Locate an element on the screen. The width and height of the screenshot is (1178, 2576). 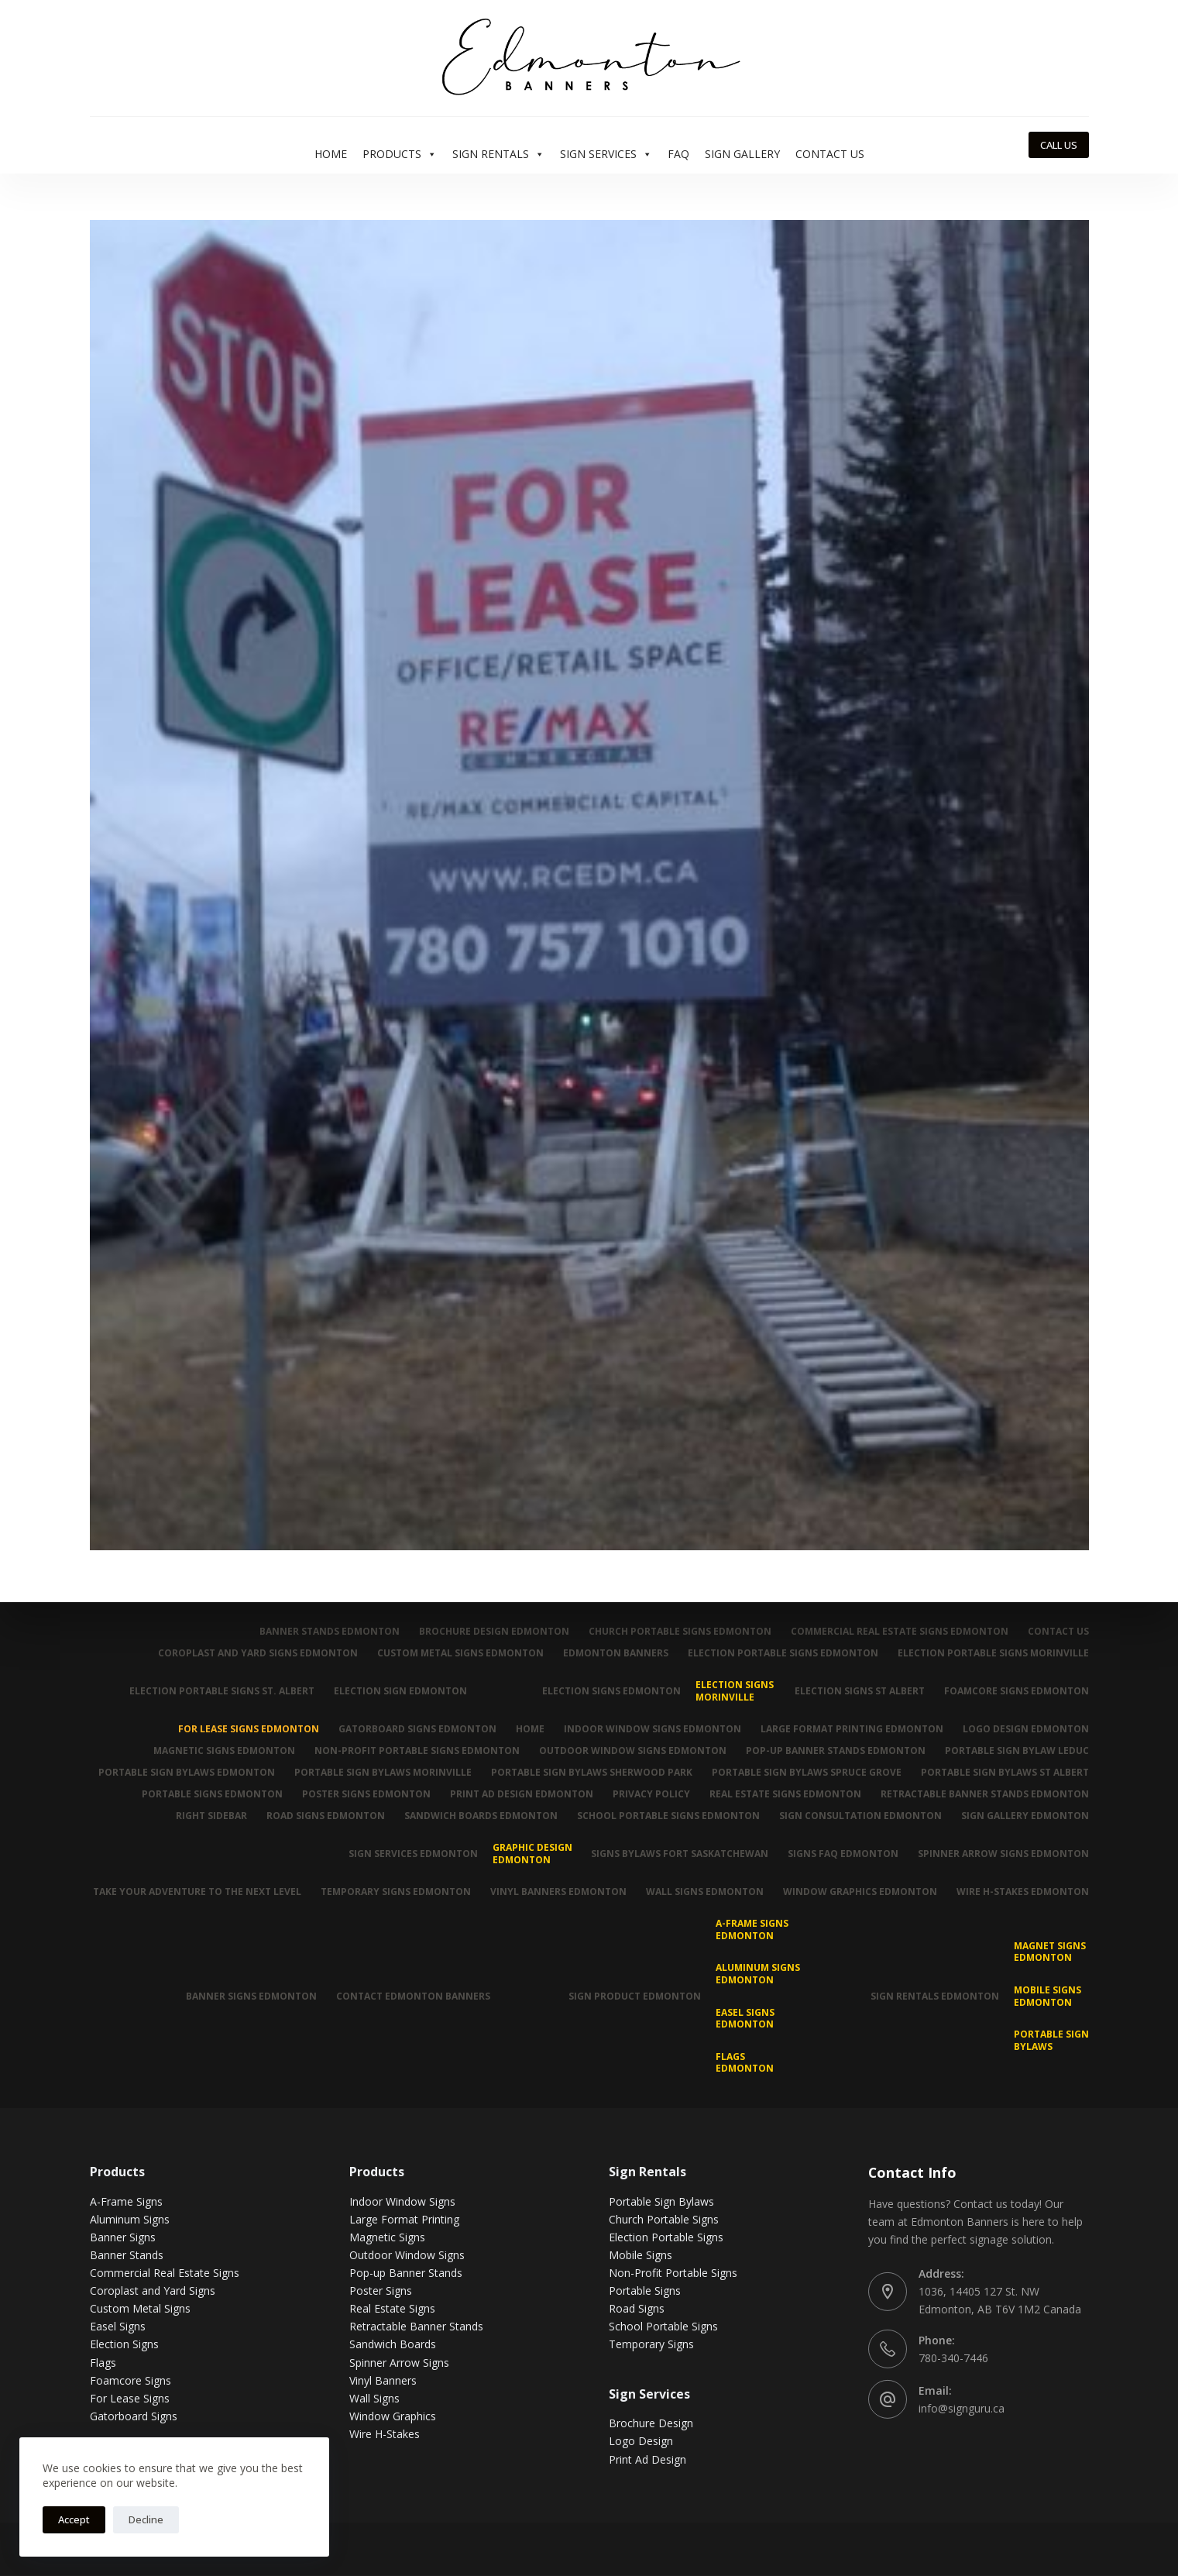
Temporary Signs is located at coordinates (651, 2344).